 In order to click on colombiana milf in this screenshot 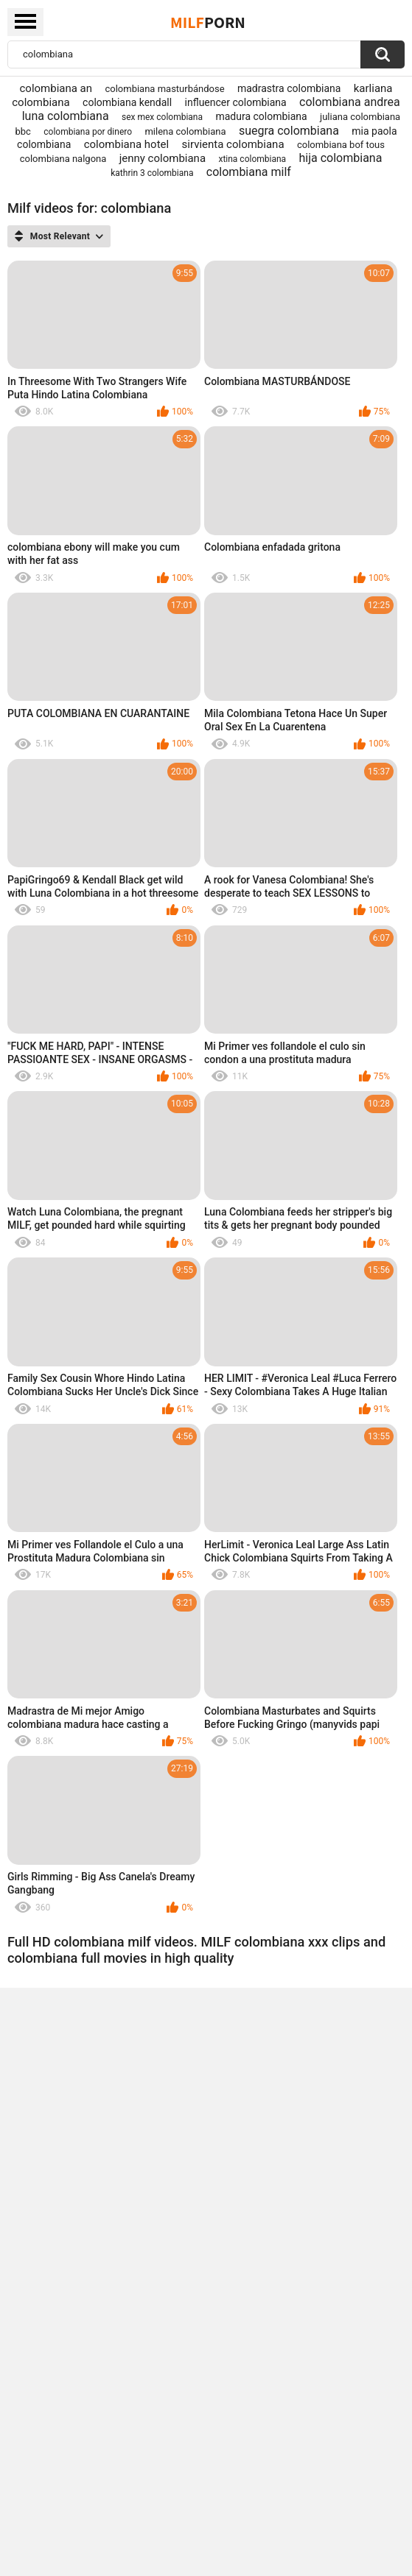, I will do `click(248, 172)`.